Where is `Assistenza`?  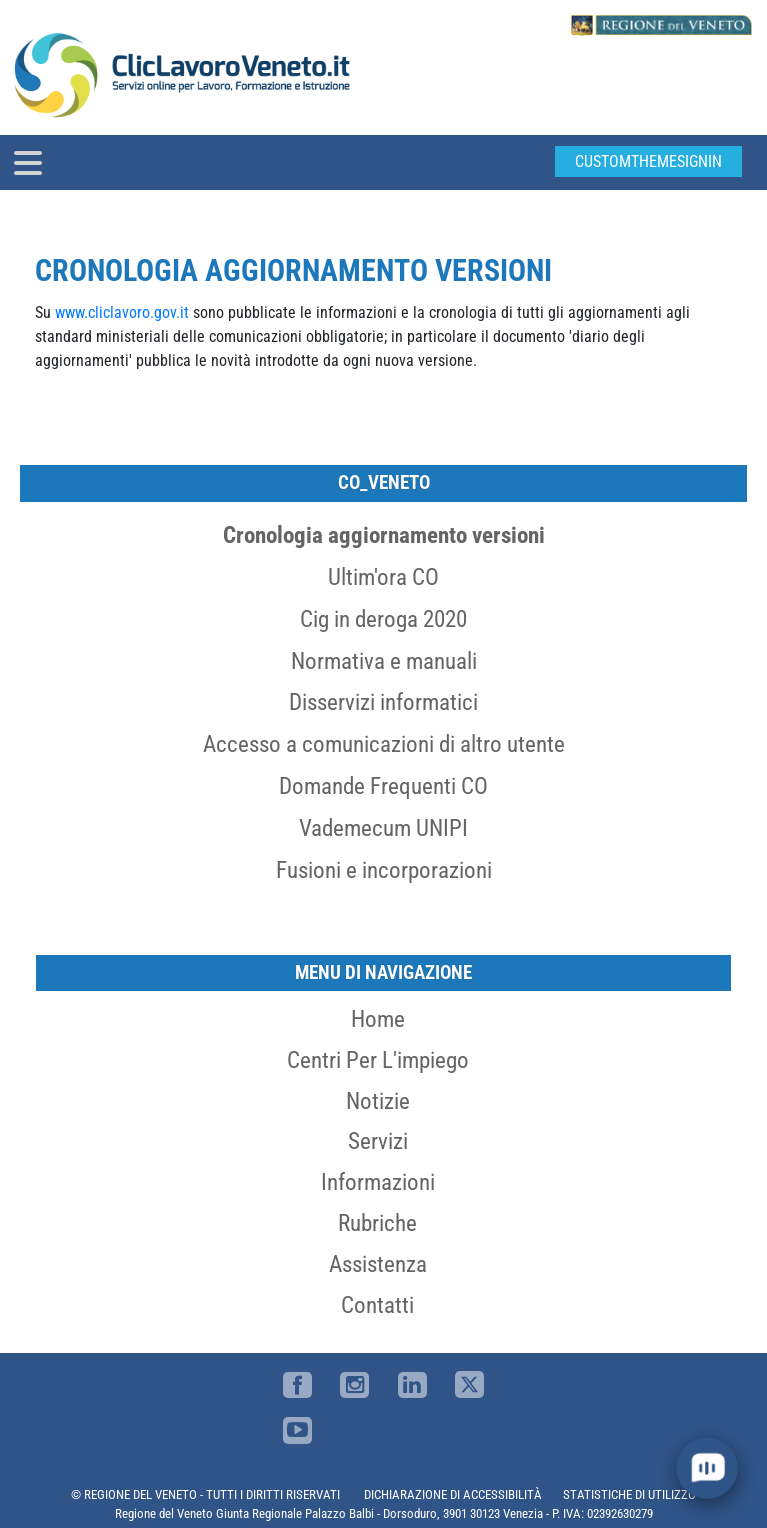
Assistenza is located at coordinates (378, 1264).